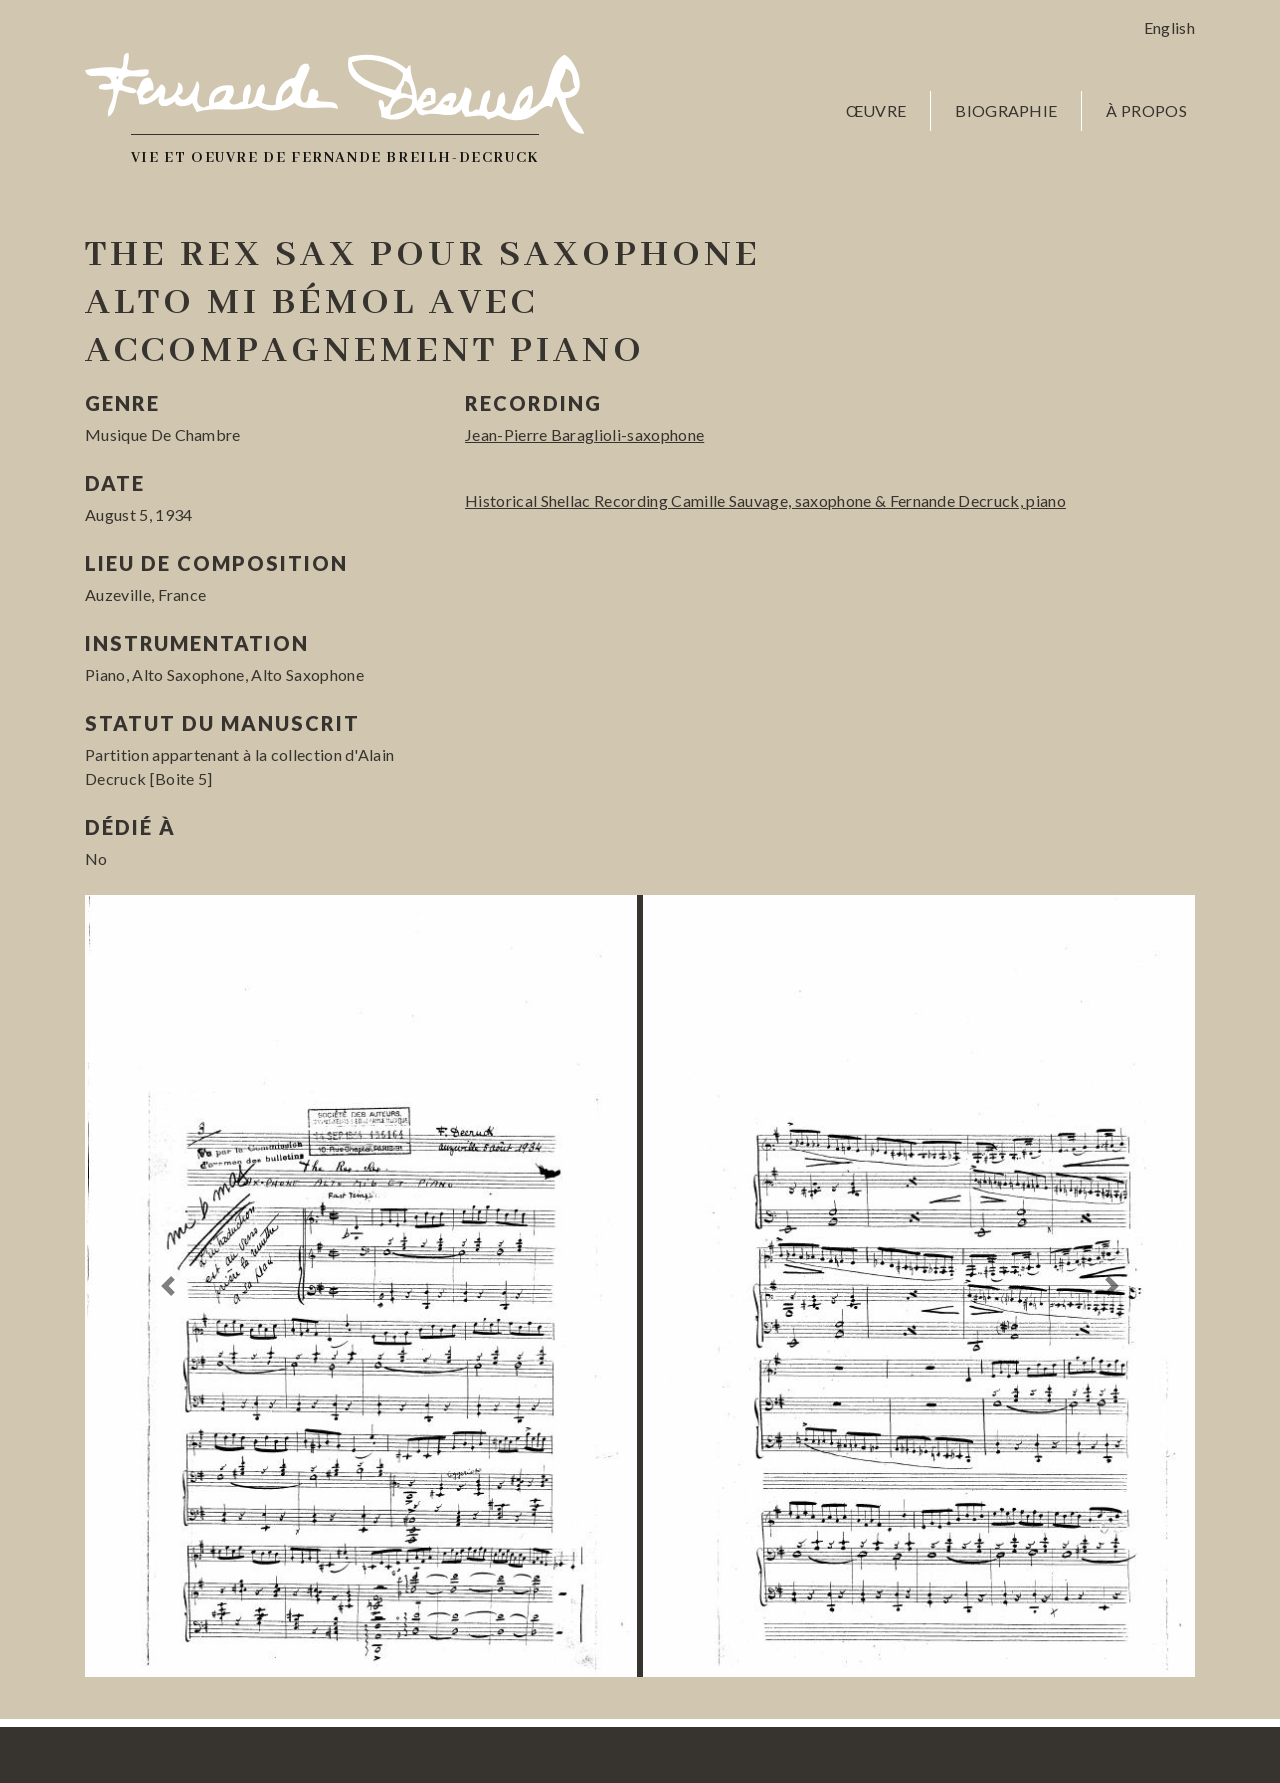 The height and width of the screenshot is (1783, 1280). What do you see at coordinates (1169, 27) in the screenshot?
I see `English` at bounding box center [1169, 27].